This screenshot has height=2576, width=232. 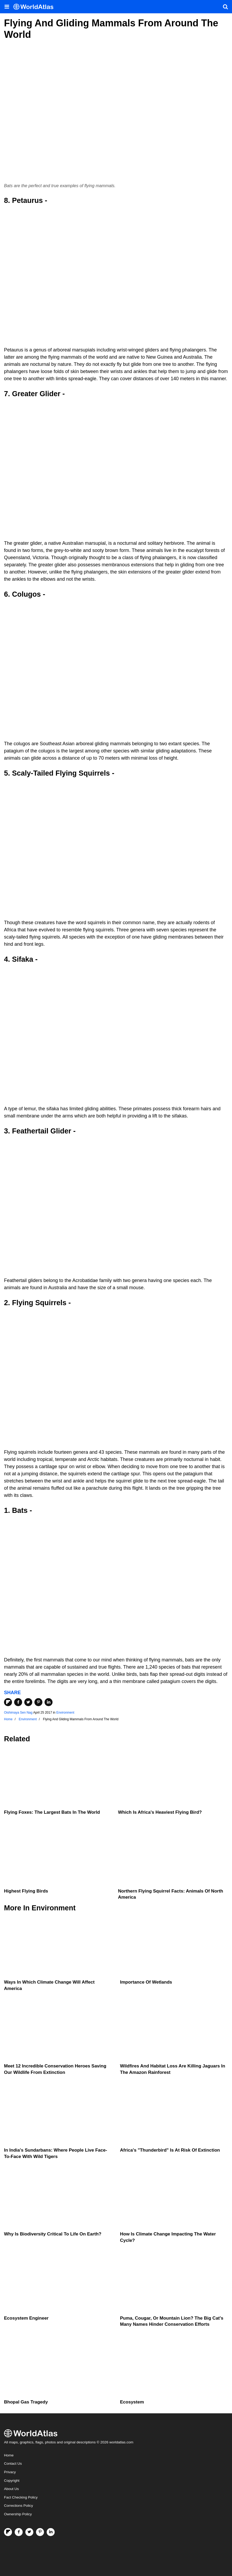 What do you see at coordinates (13, 2464) in the screenshot?
I see `Contact Us` at bounding box center [13, 2464].